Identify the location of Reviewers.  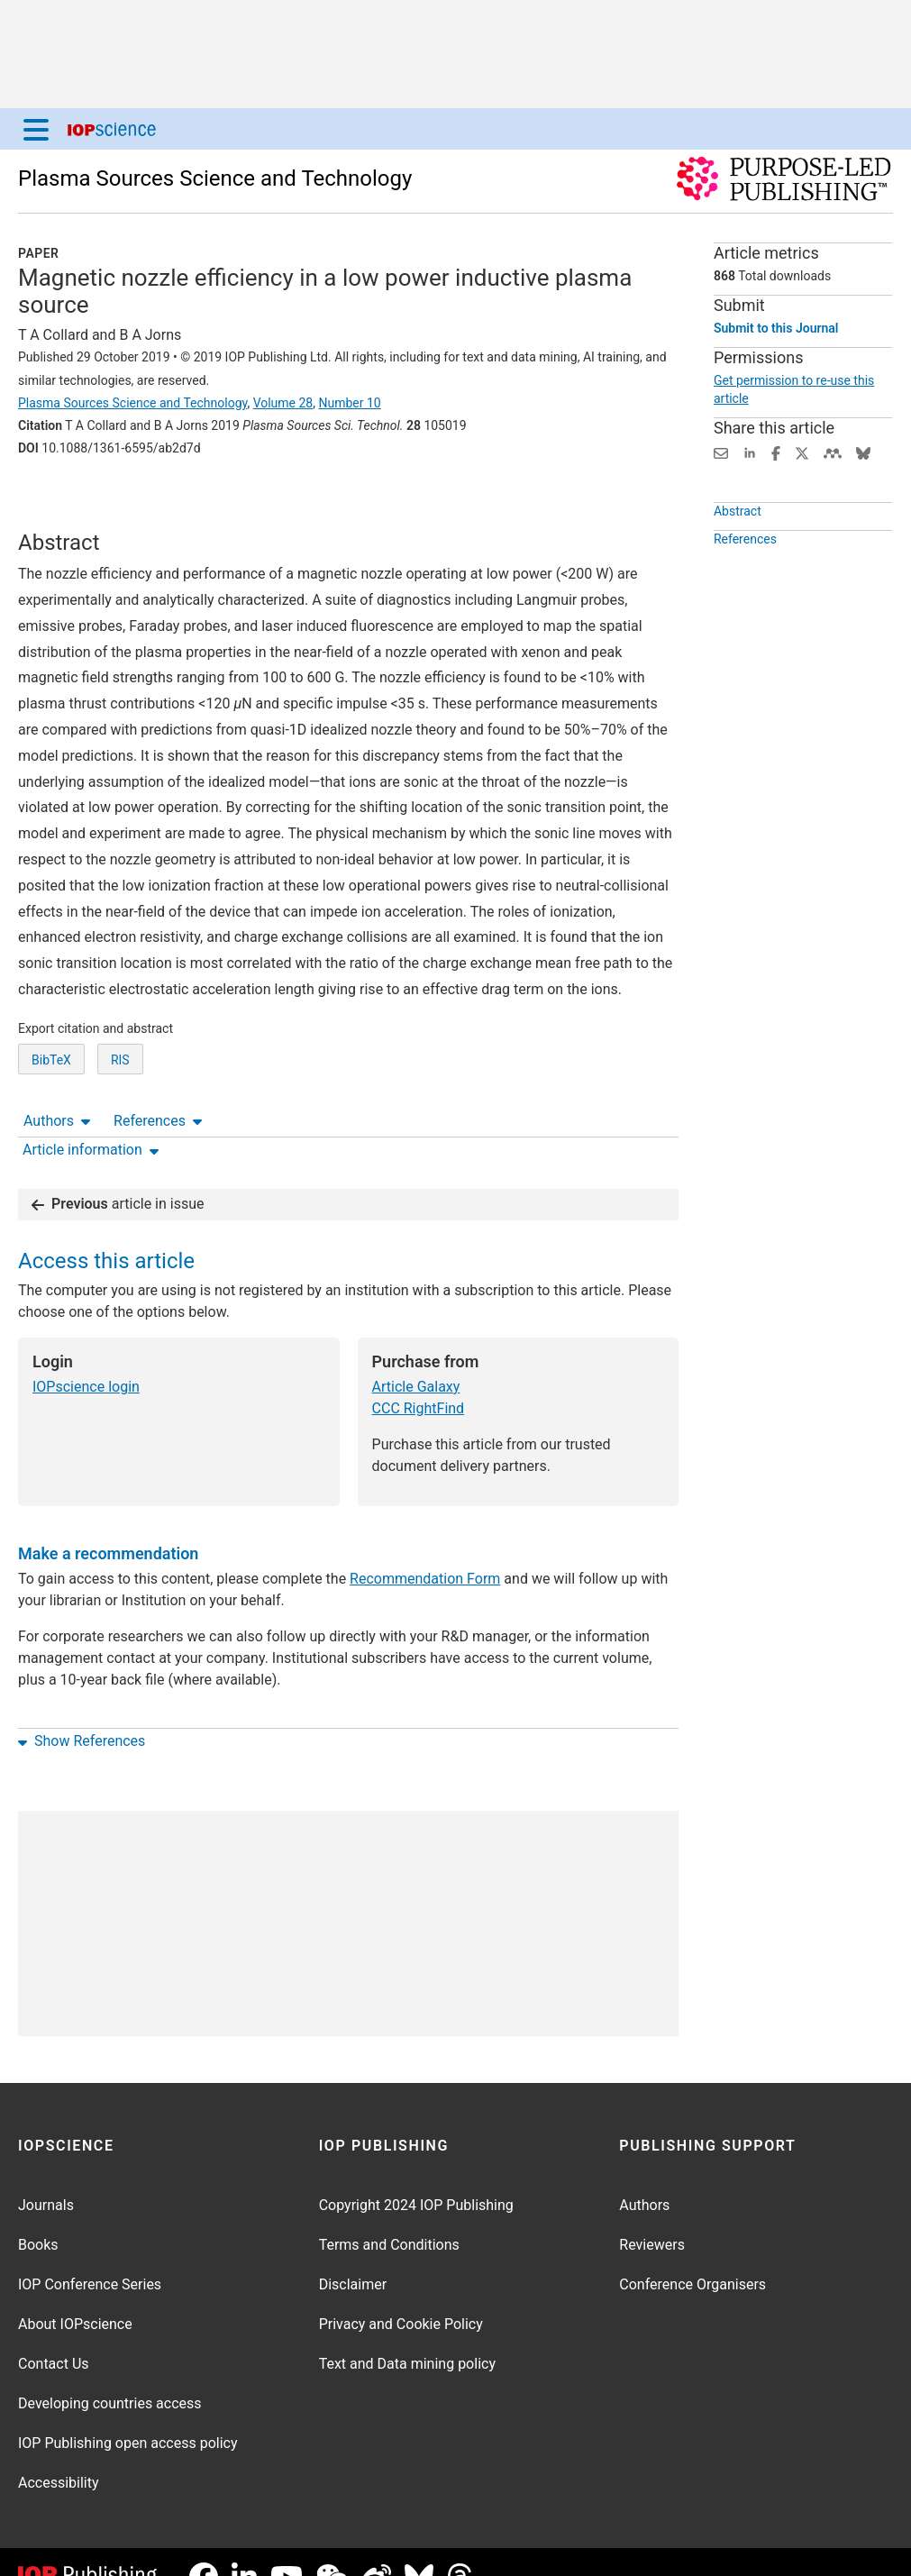
(652, 2215).